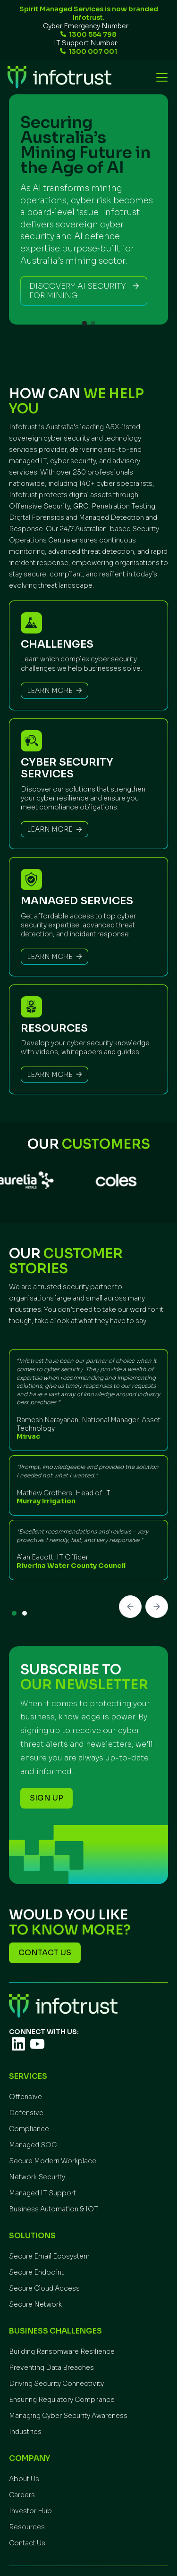 This screenshot has width=177, height=2576. Describe the element at coordinates (35, 2304) in the screenshot. I see `Secure Network` at that location.